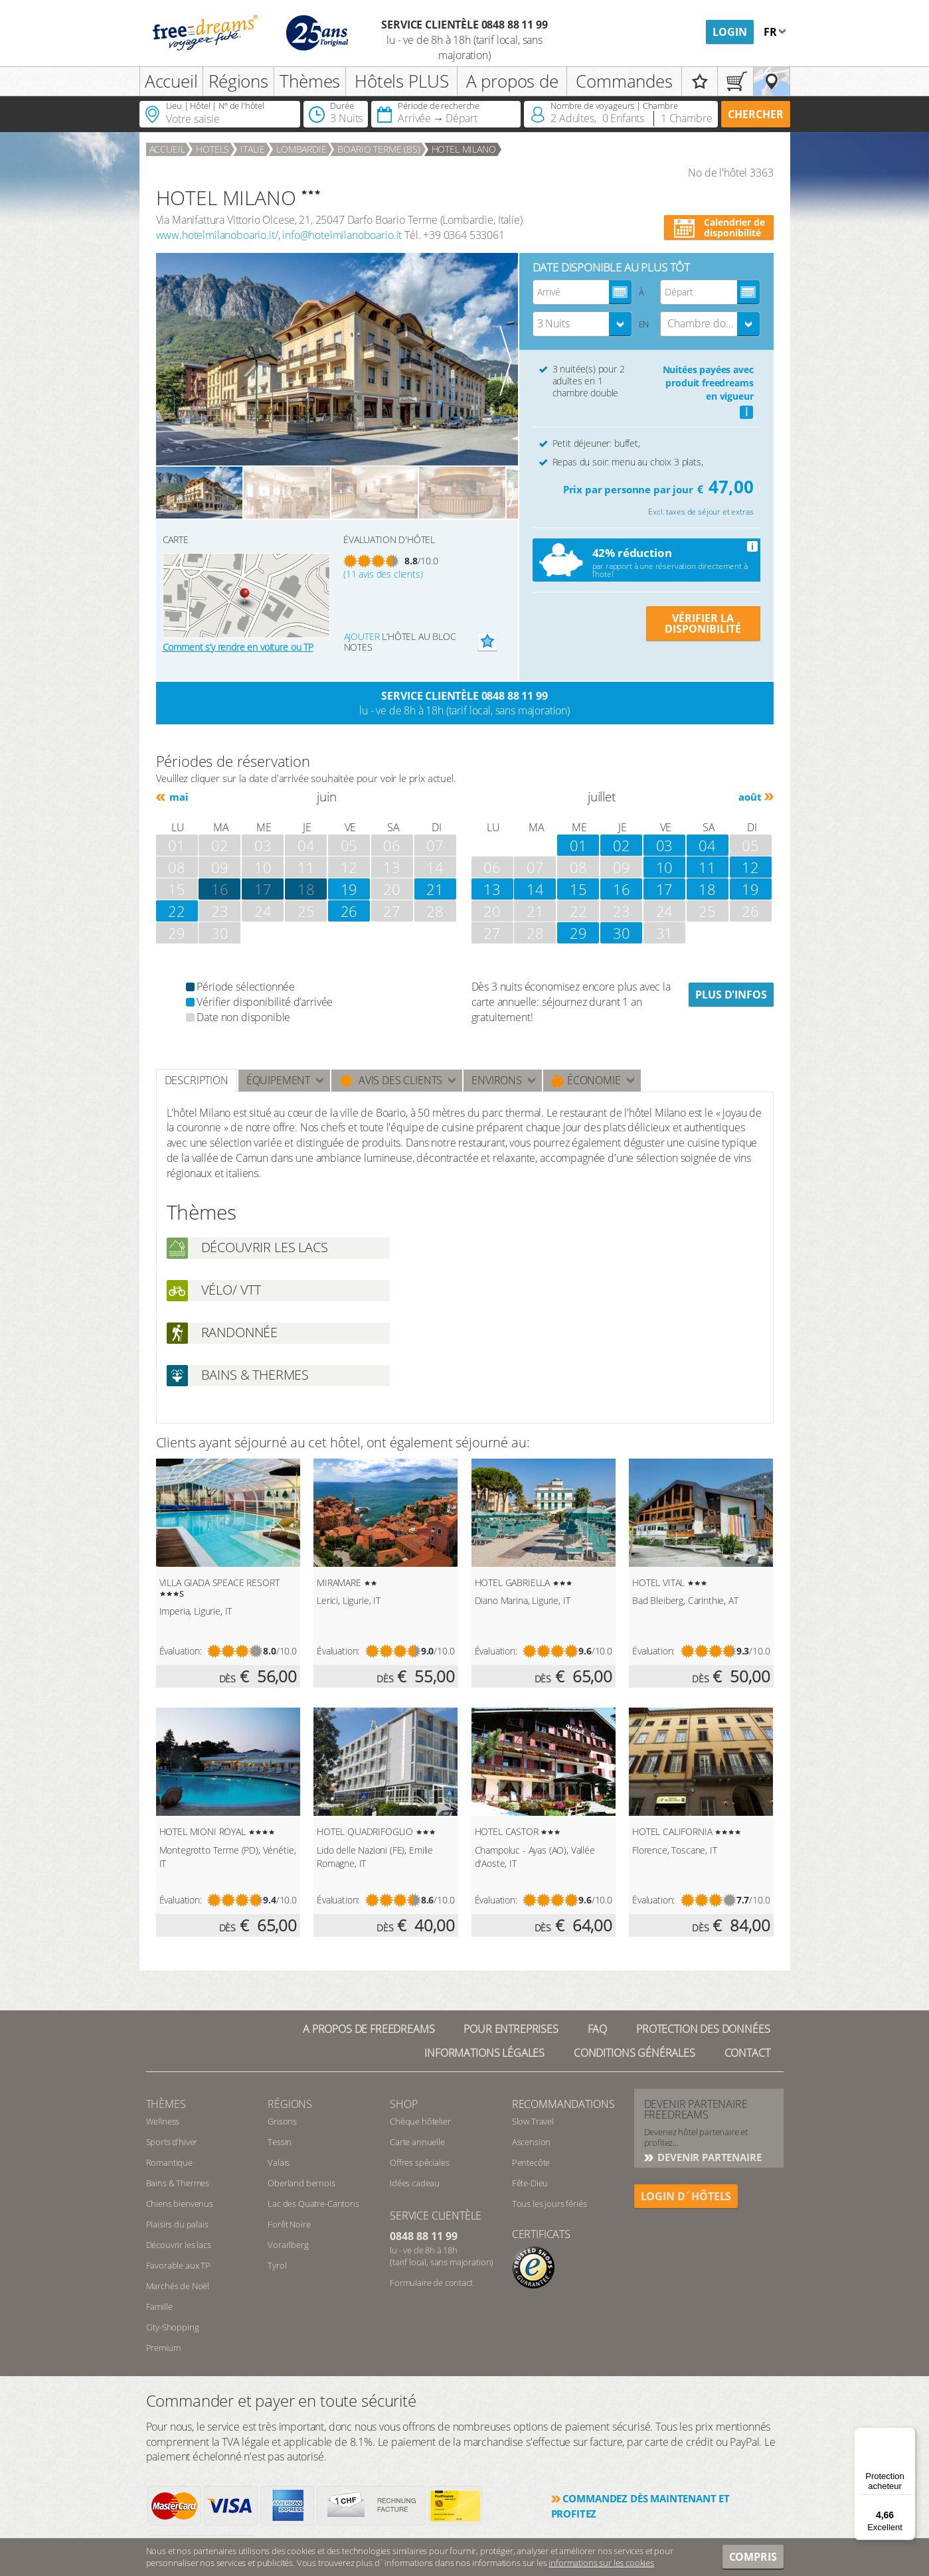  What do you see at coordinates (178, 2183) in the screenshot?
I see `Bains & Thermes` at bounding box center [178, 2183].